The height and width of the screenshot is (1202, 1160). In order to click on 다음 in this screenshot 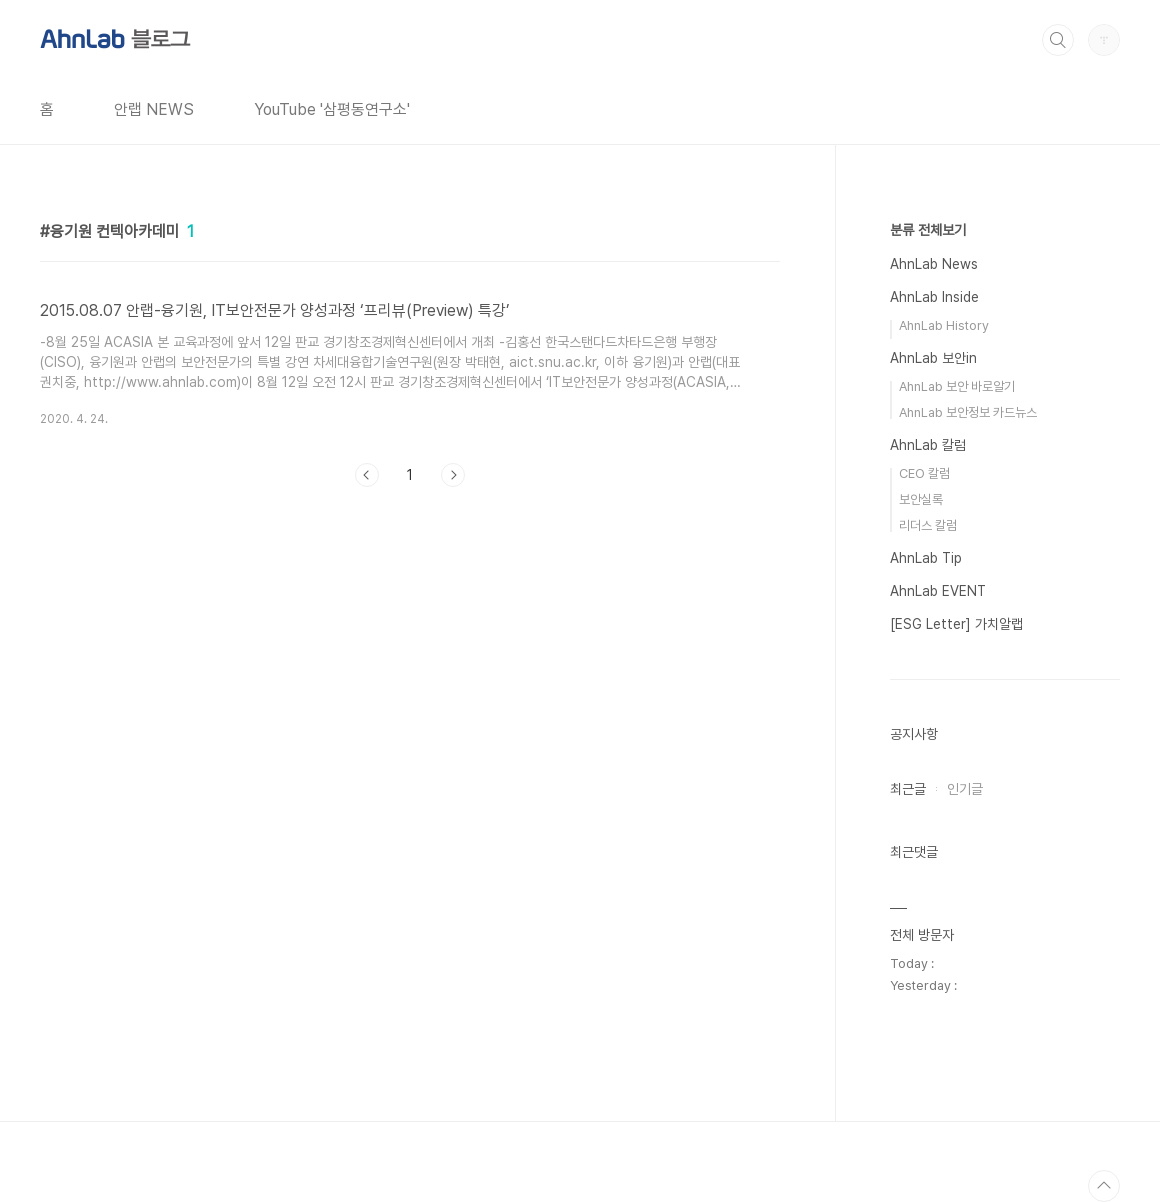, I will do `click(453, 475)`.